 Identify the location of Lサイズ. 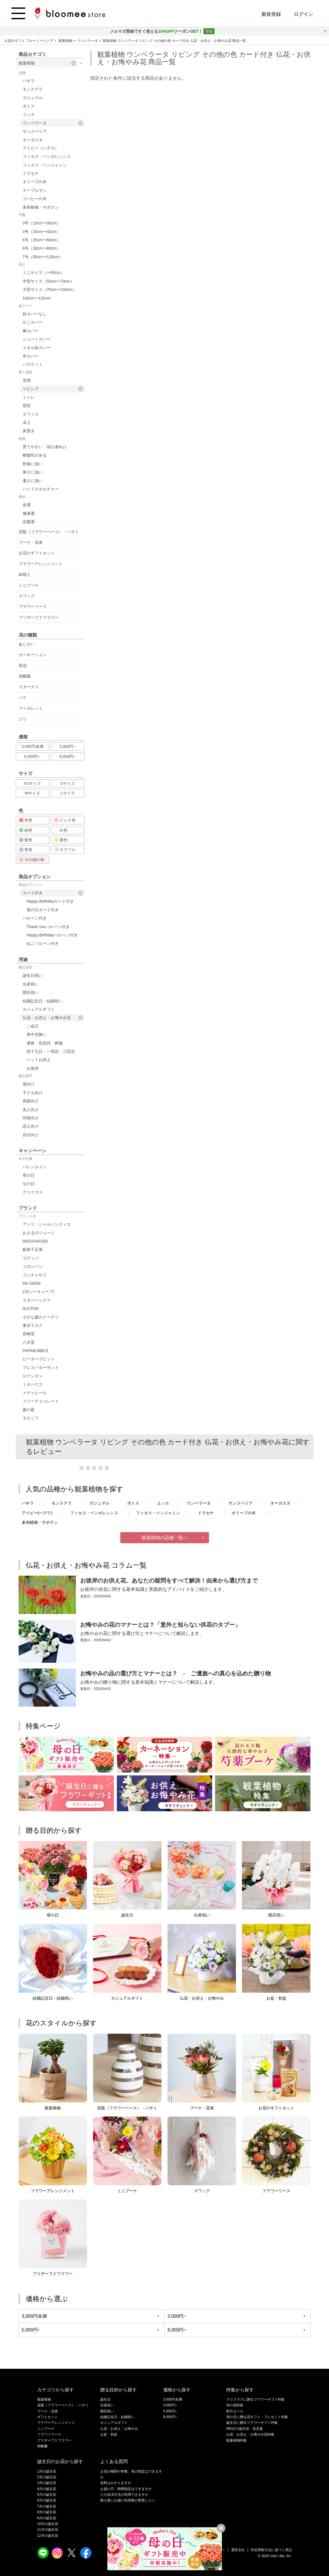
(67, 793).